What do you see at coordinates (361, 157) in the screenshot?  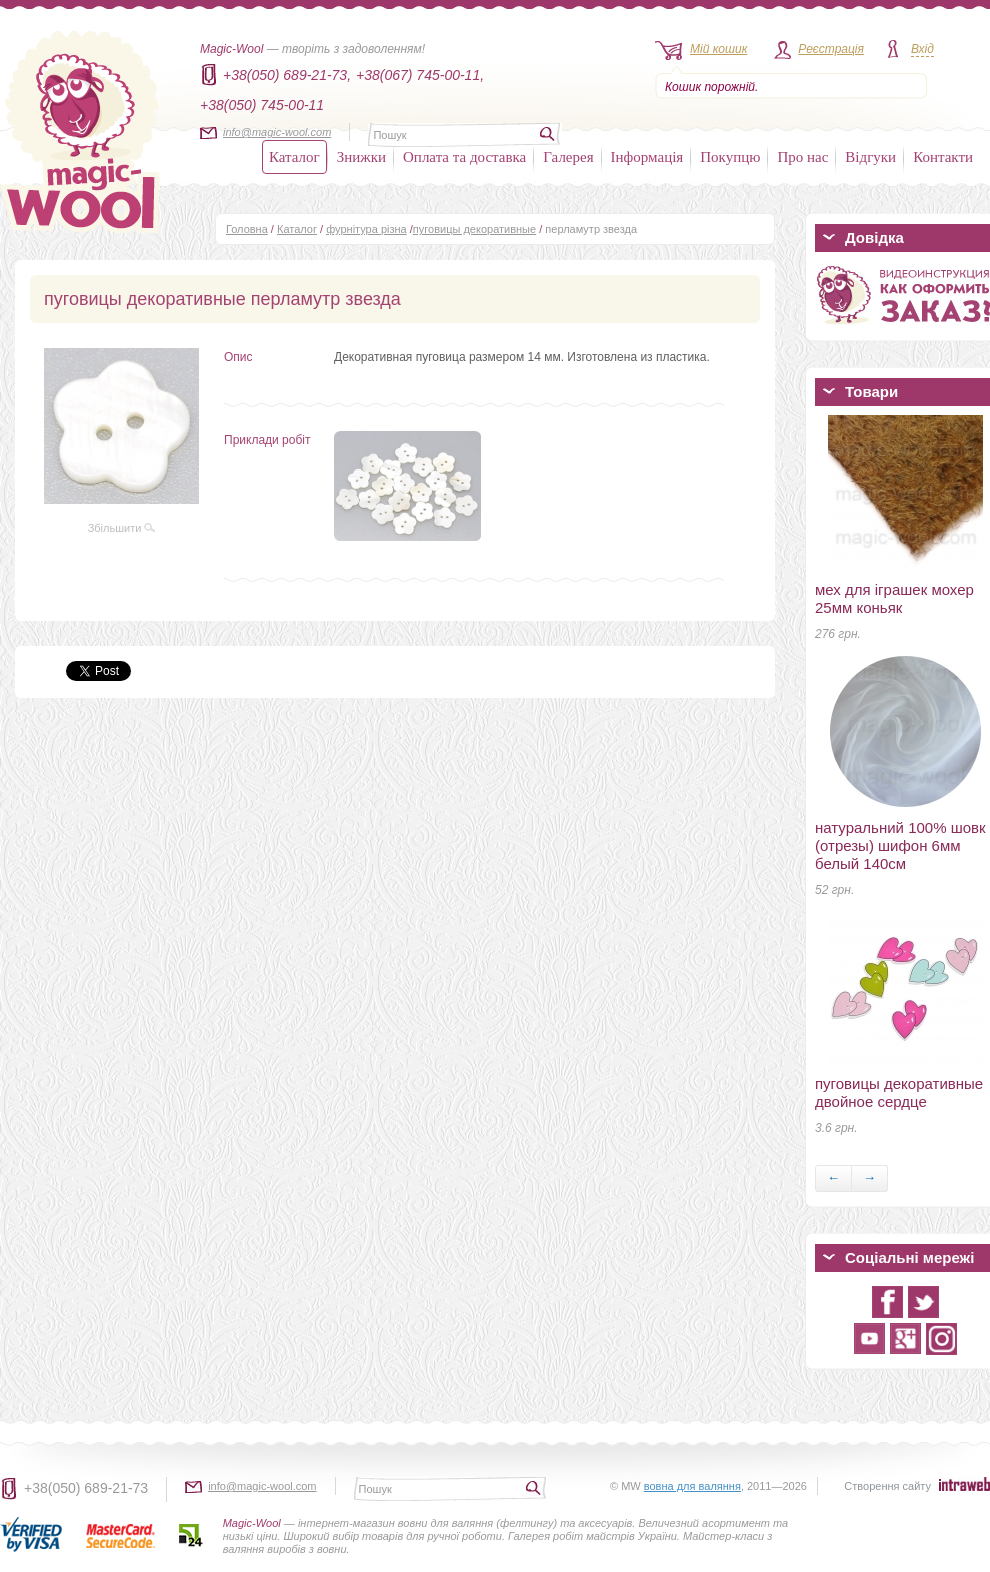 I see `Знижки` at bounding box center [361, 157].